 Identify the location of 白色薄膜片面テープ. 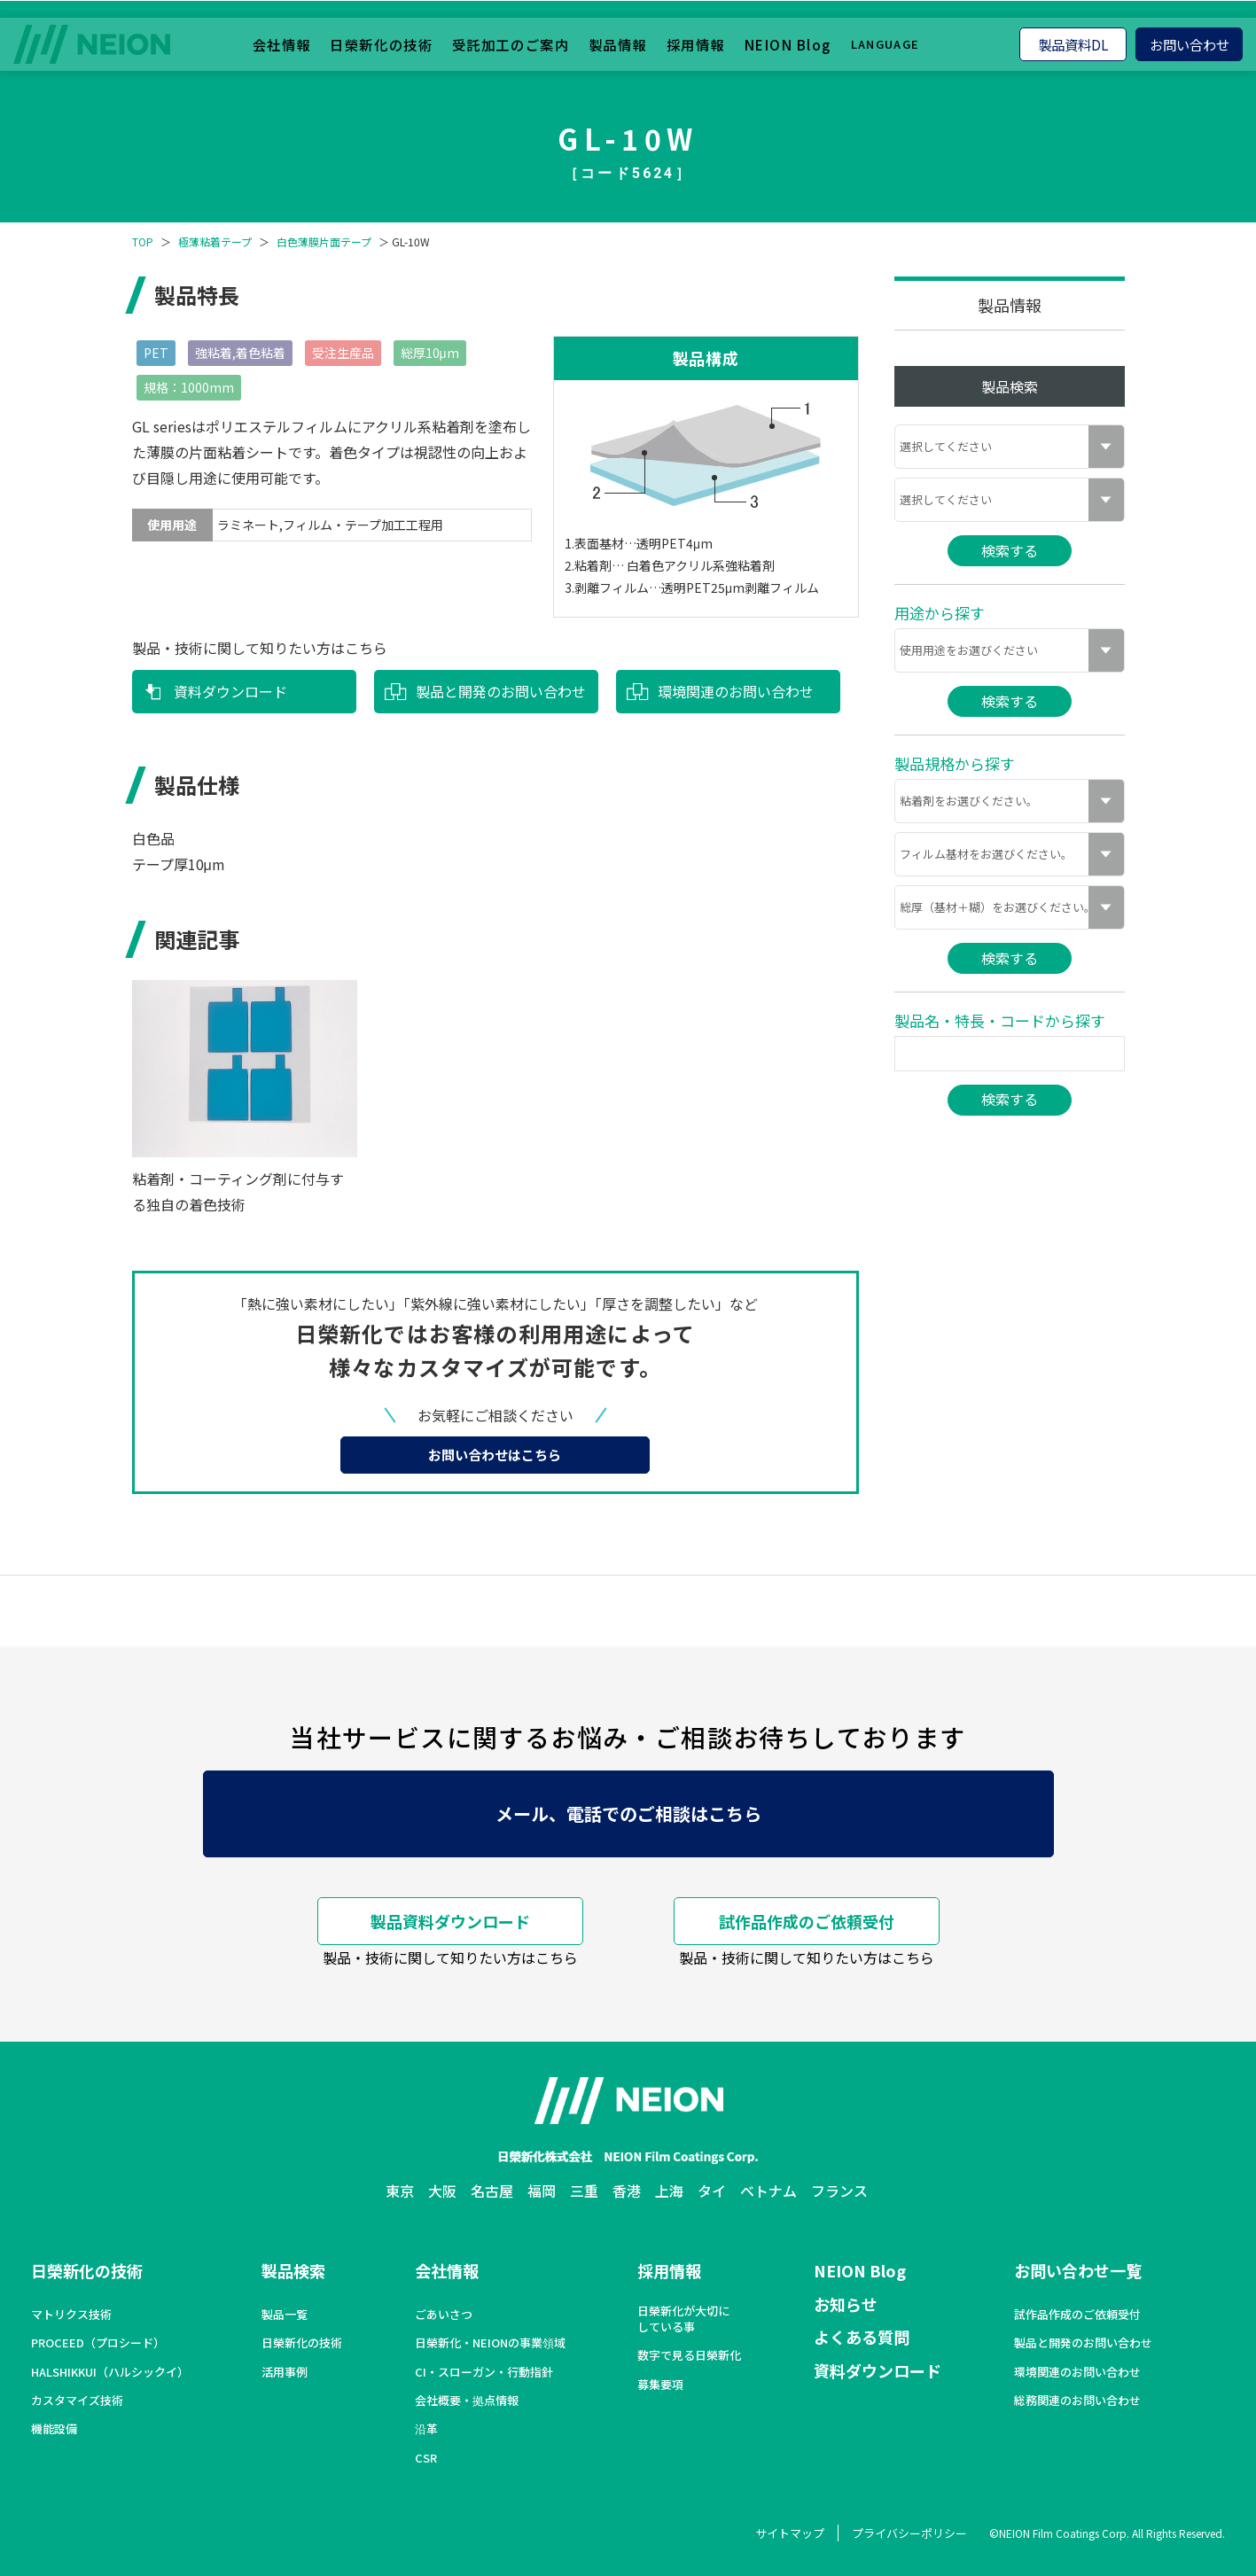
(324, 242).